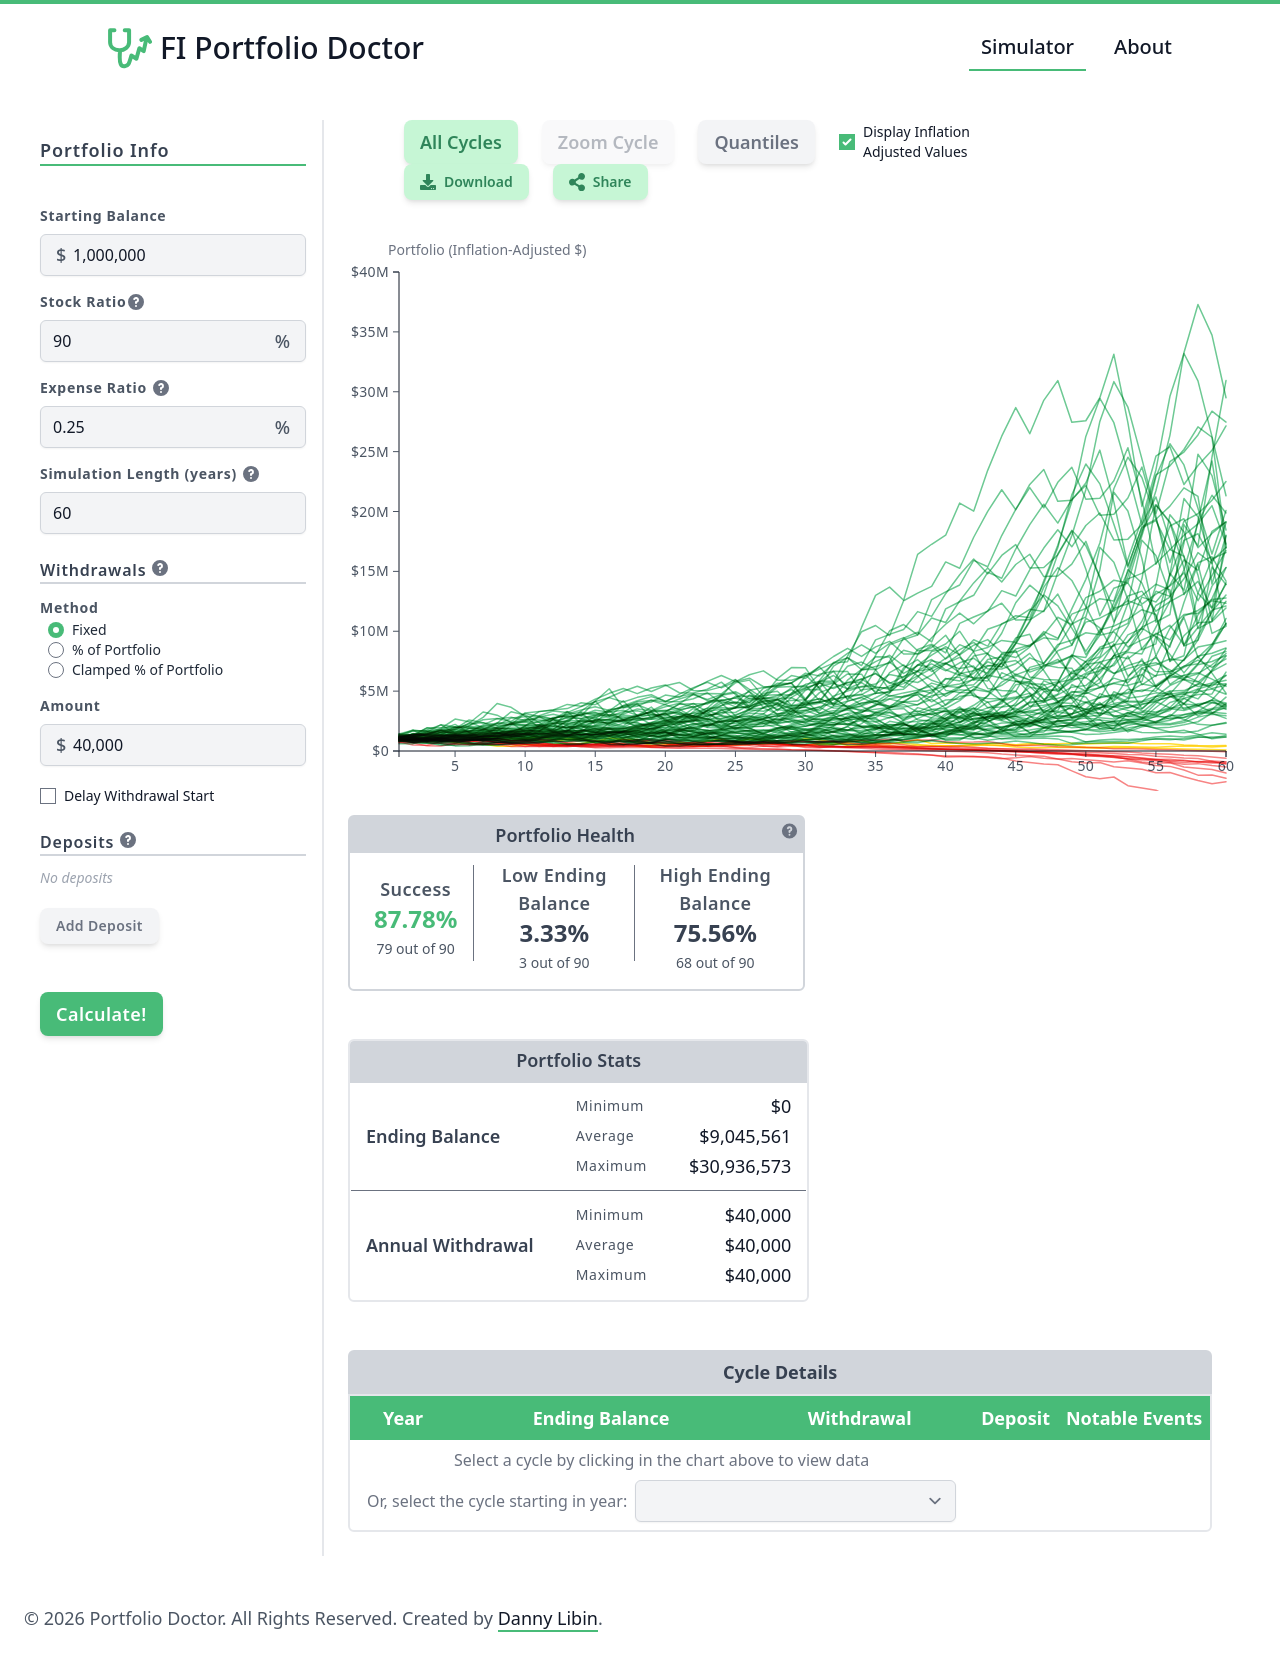 The height and width of the screenshot is (1680, 1280). What do you see at coordinates (116, 649) in the screenshot?
I see `% of Portfolio` at bounding box center [116, 649].